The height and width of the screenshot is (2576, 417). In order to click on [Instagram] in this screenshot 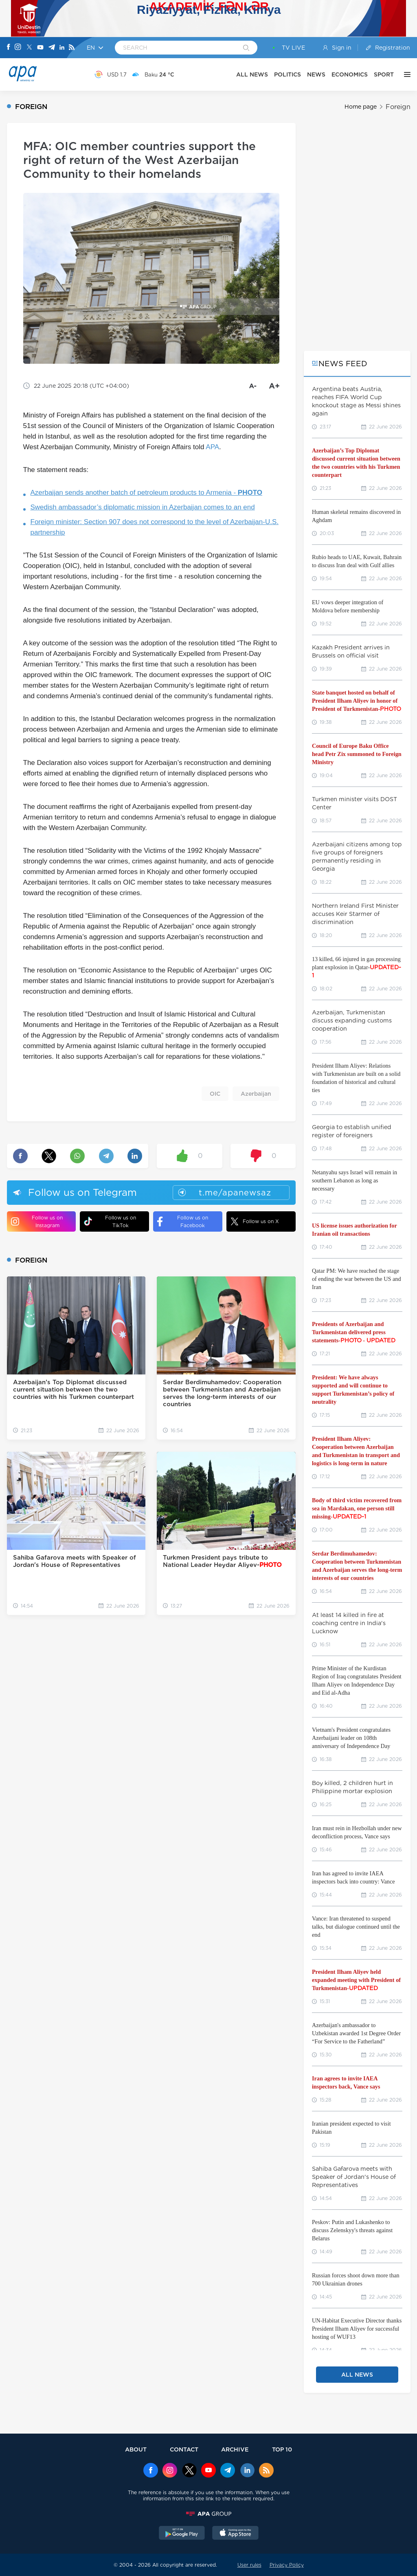, I will do `click(18, 48)`.